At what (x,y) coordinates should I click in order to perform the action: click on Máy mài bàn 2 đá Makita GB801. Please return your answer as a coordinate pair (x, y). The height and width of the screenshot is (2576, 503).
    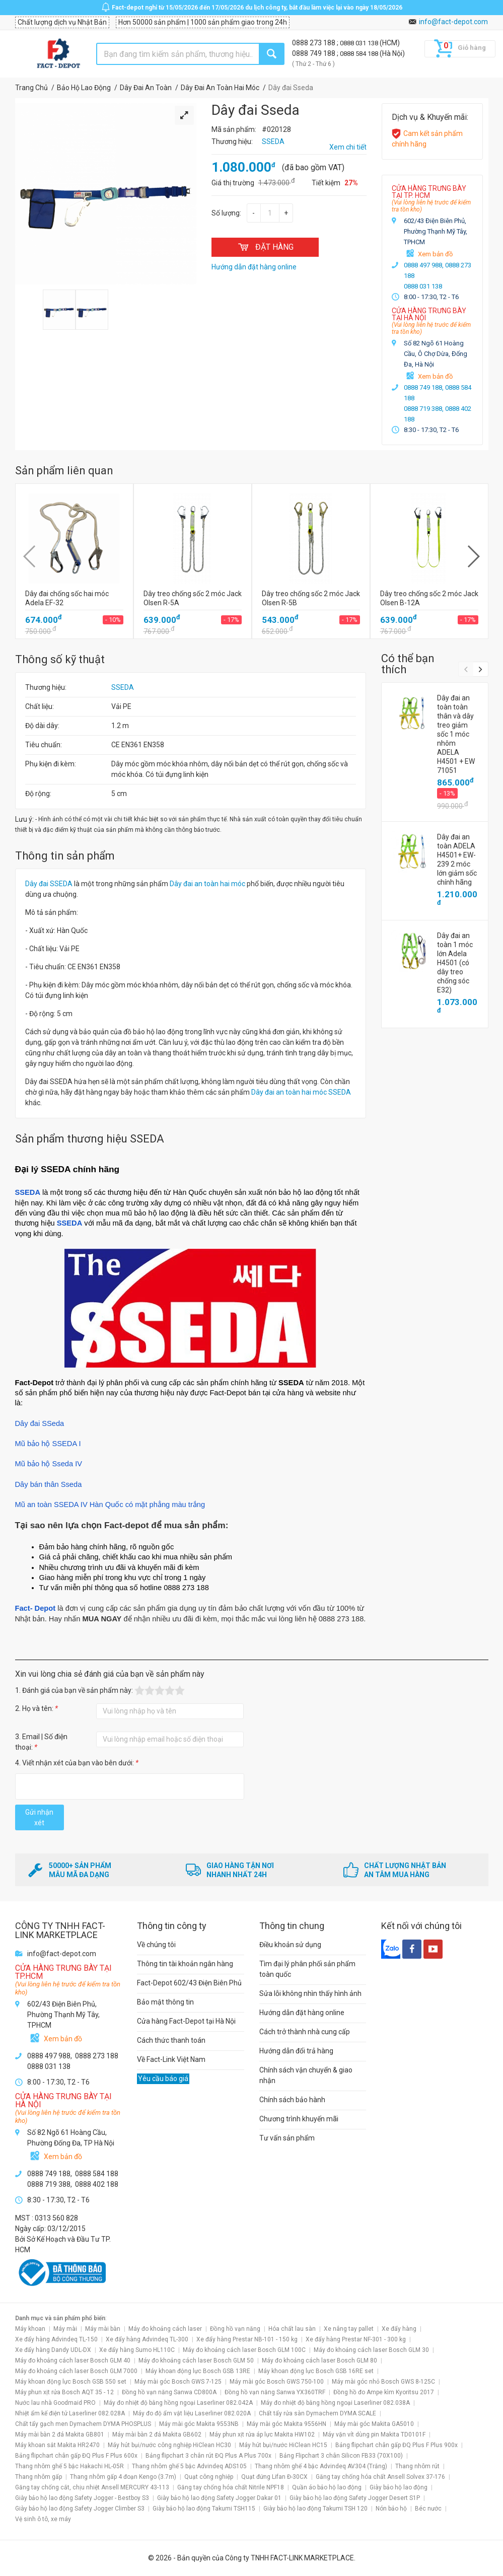
    Looking at the image, I should click on (59, 2434).